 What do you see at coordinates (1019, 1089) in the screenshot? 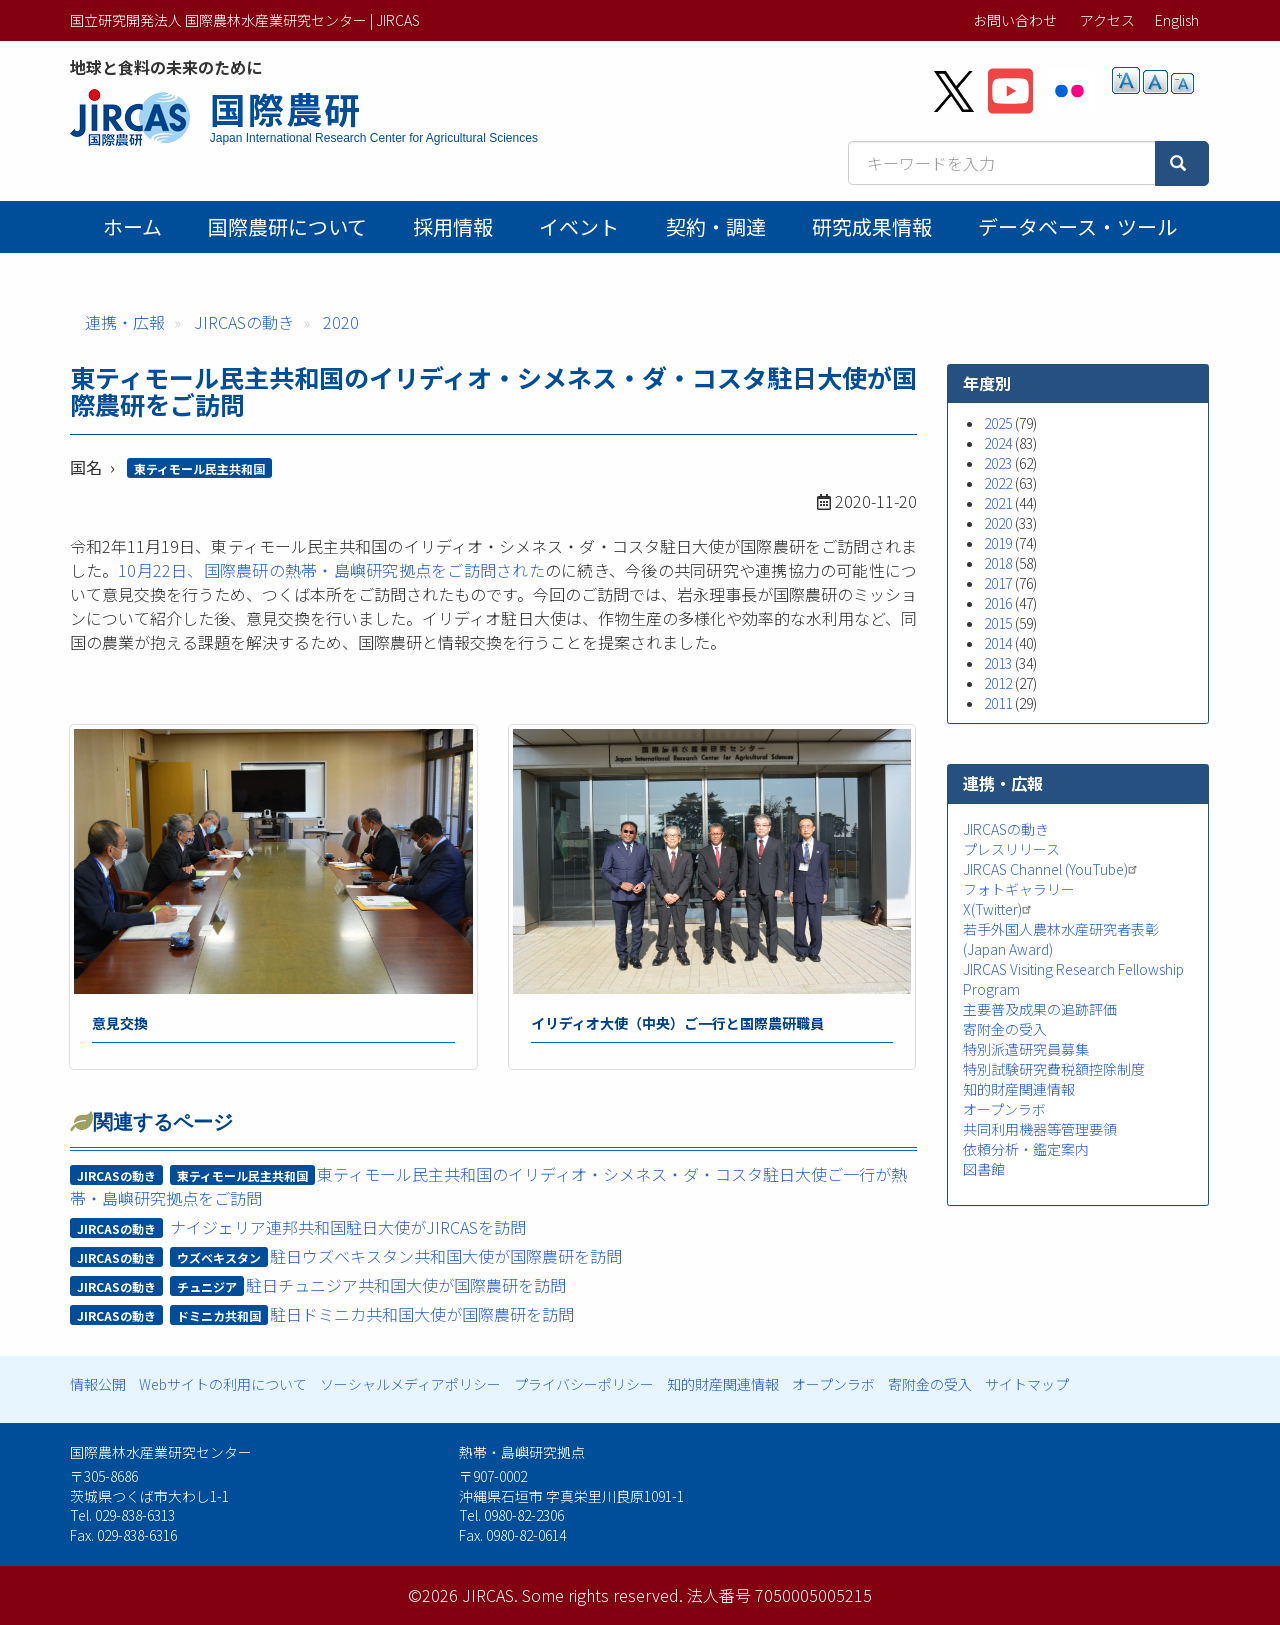
I see `知的財産関連情報` at bounding box center [1019, 1089].